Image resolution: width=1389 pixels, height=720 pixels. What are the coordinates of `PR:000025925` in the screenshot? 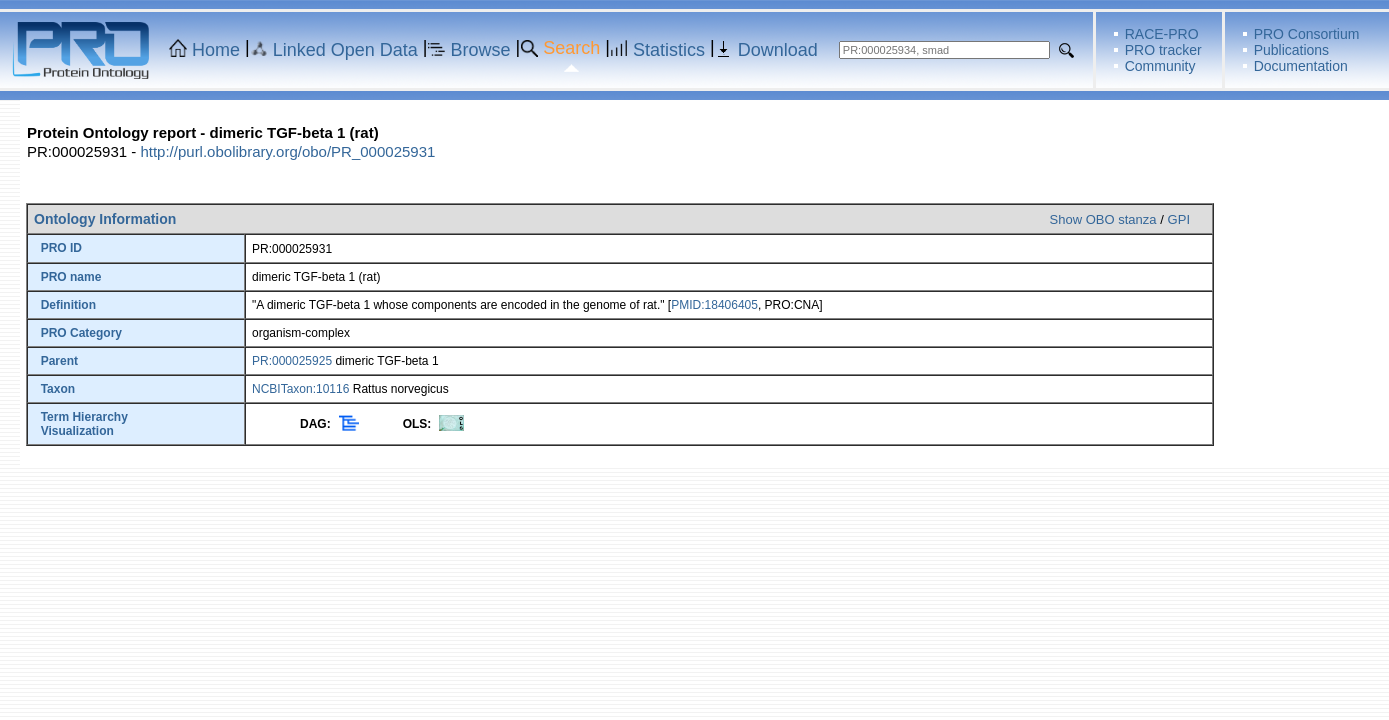 It's located at (292, 361).